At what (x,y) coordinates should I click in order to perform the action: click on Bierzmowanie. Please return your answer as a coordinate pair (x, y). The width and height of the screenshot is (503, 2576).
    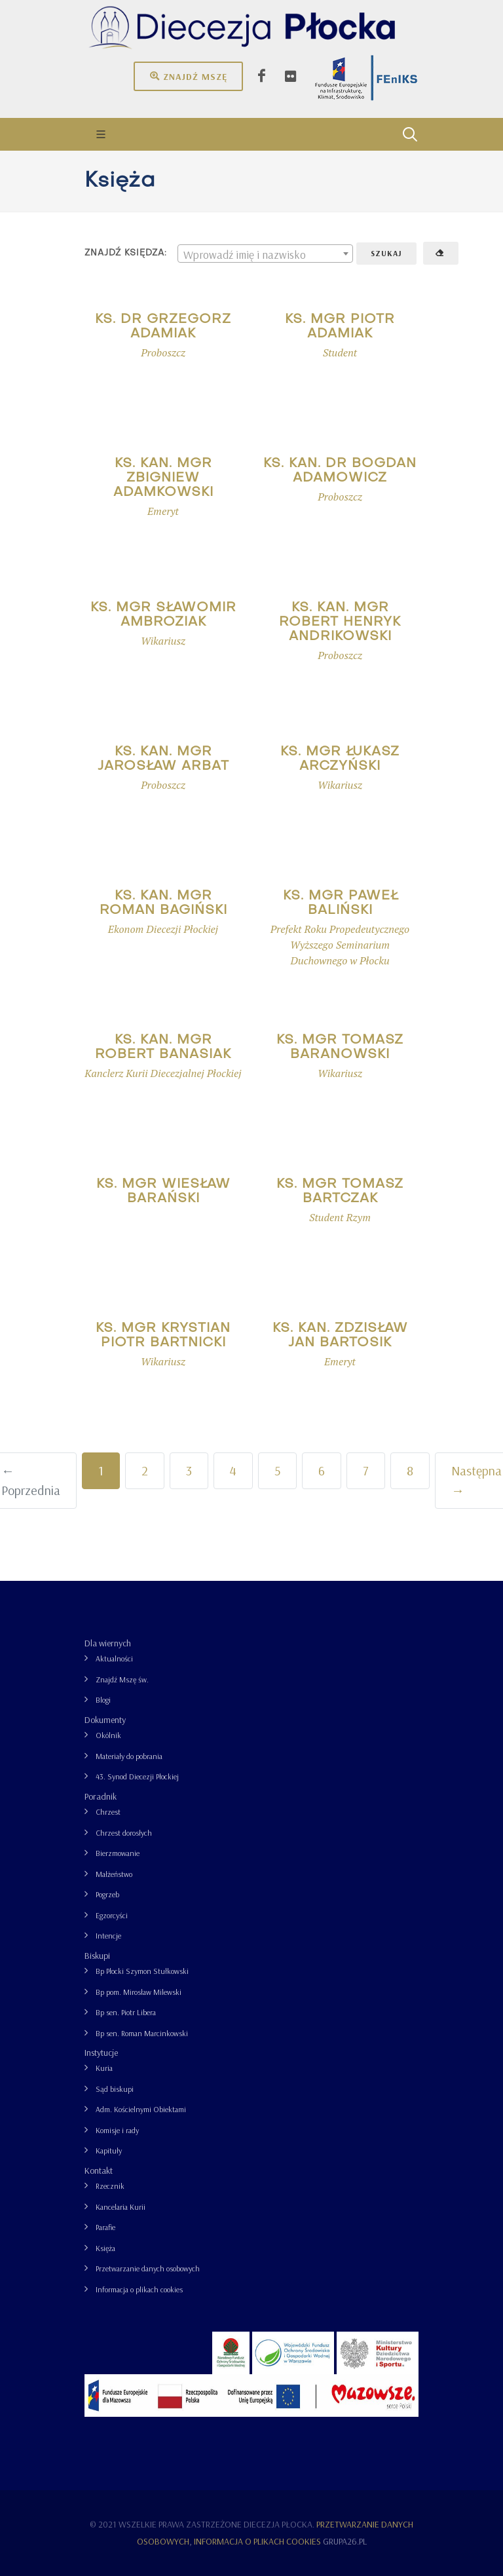
    Looking at the image, I should click on (118, 1853).